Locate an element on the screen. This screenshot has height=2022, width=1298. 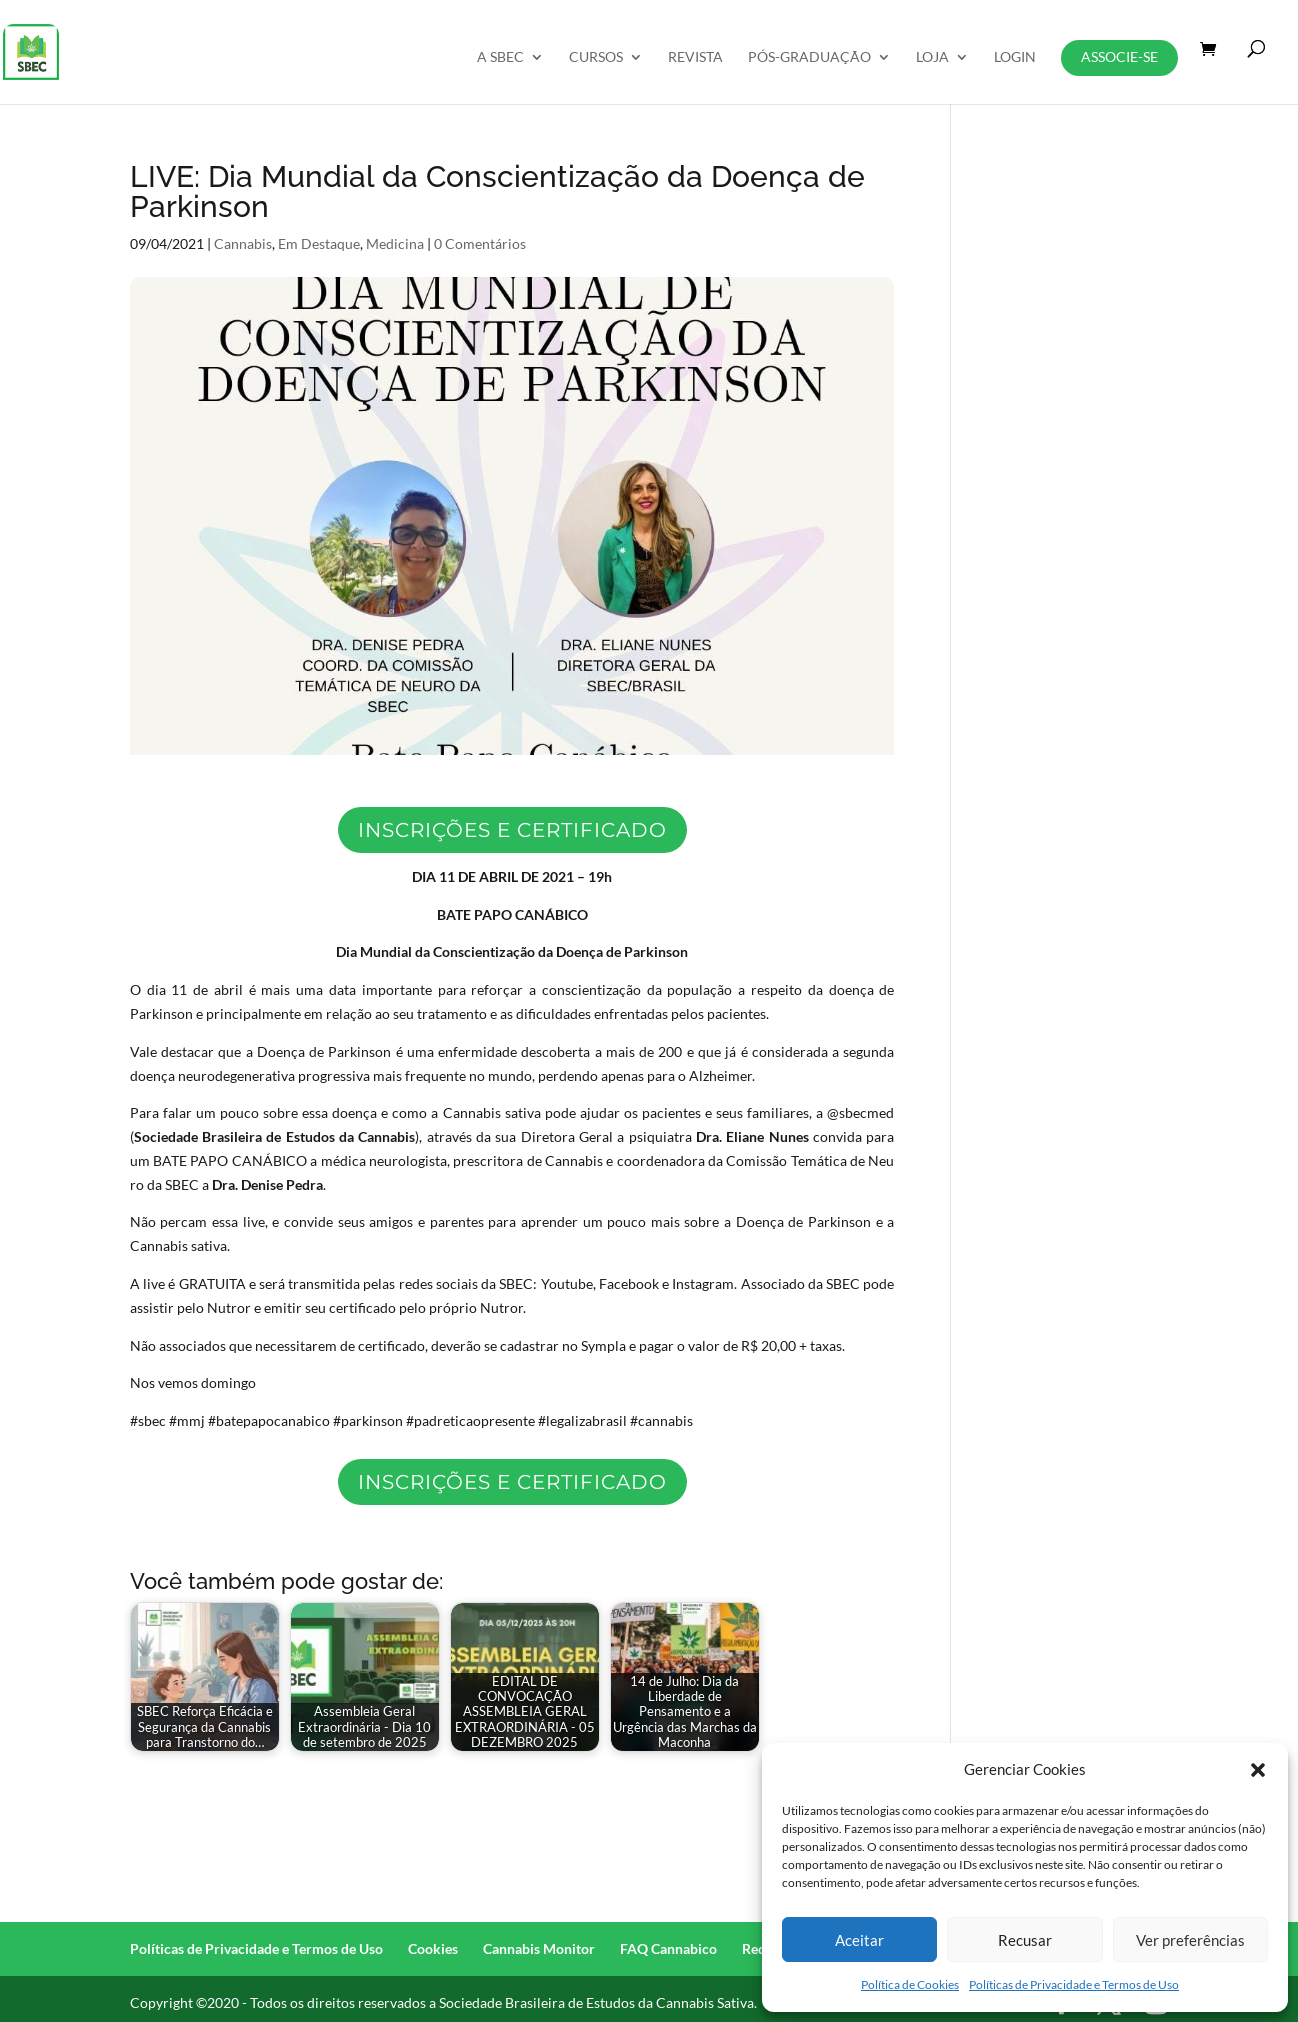
FAQ Cannabico is located at coordinates (668, 1948).